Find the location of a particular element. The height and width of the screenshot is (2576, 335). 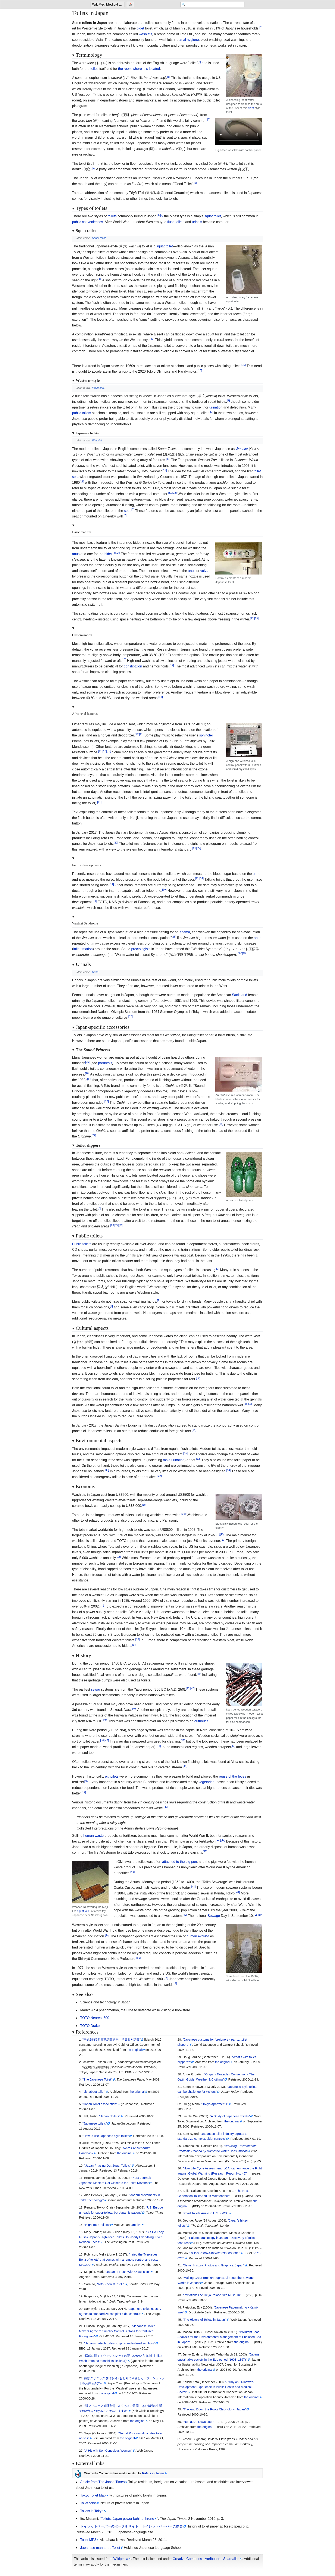

Tokyo Toilet Map is located at coordinates (93, 2495).